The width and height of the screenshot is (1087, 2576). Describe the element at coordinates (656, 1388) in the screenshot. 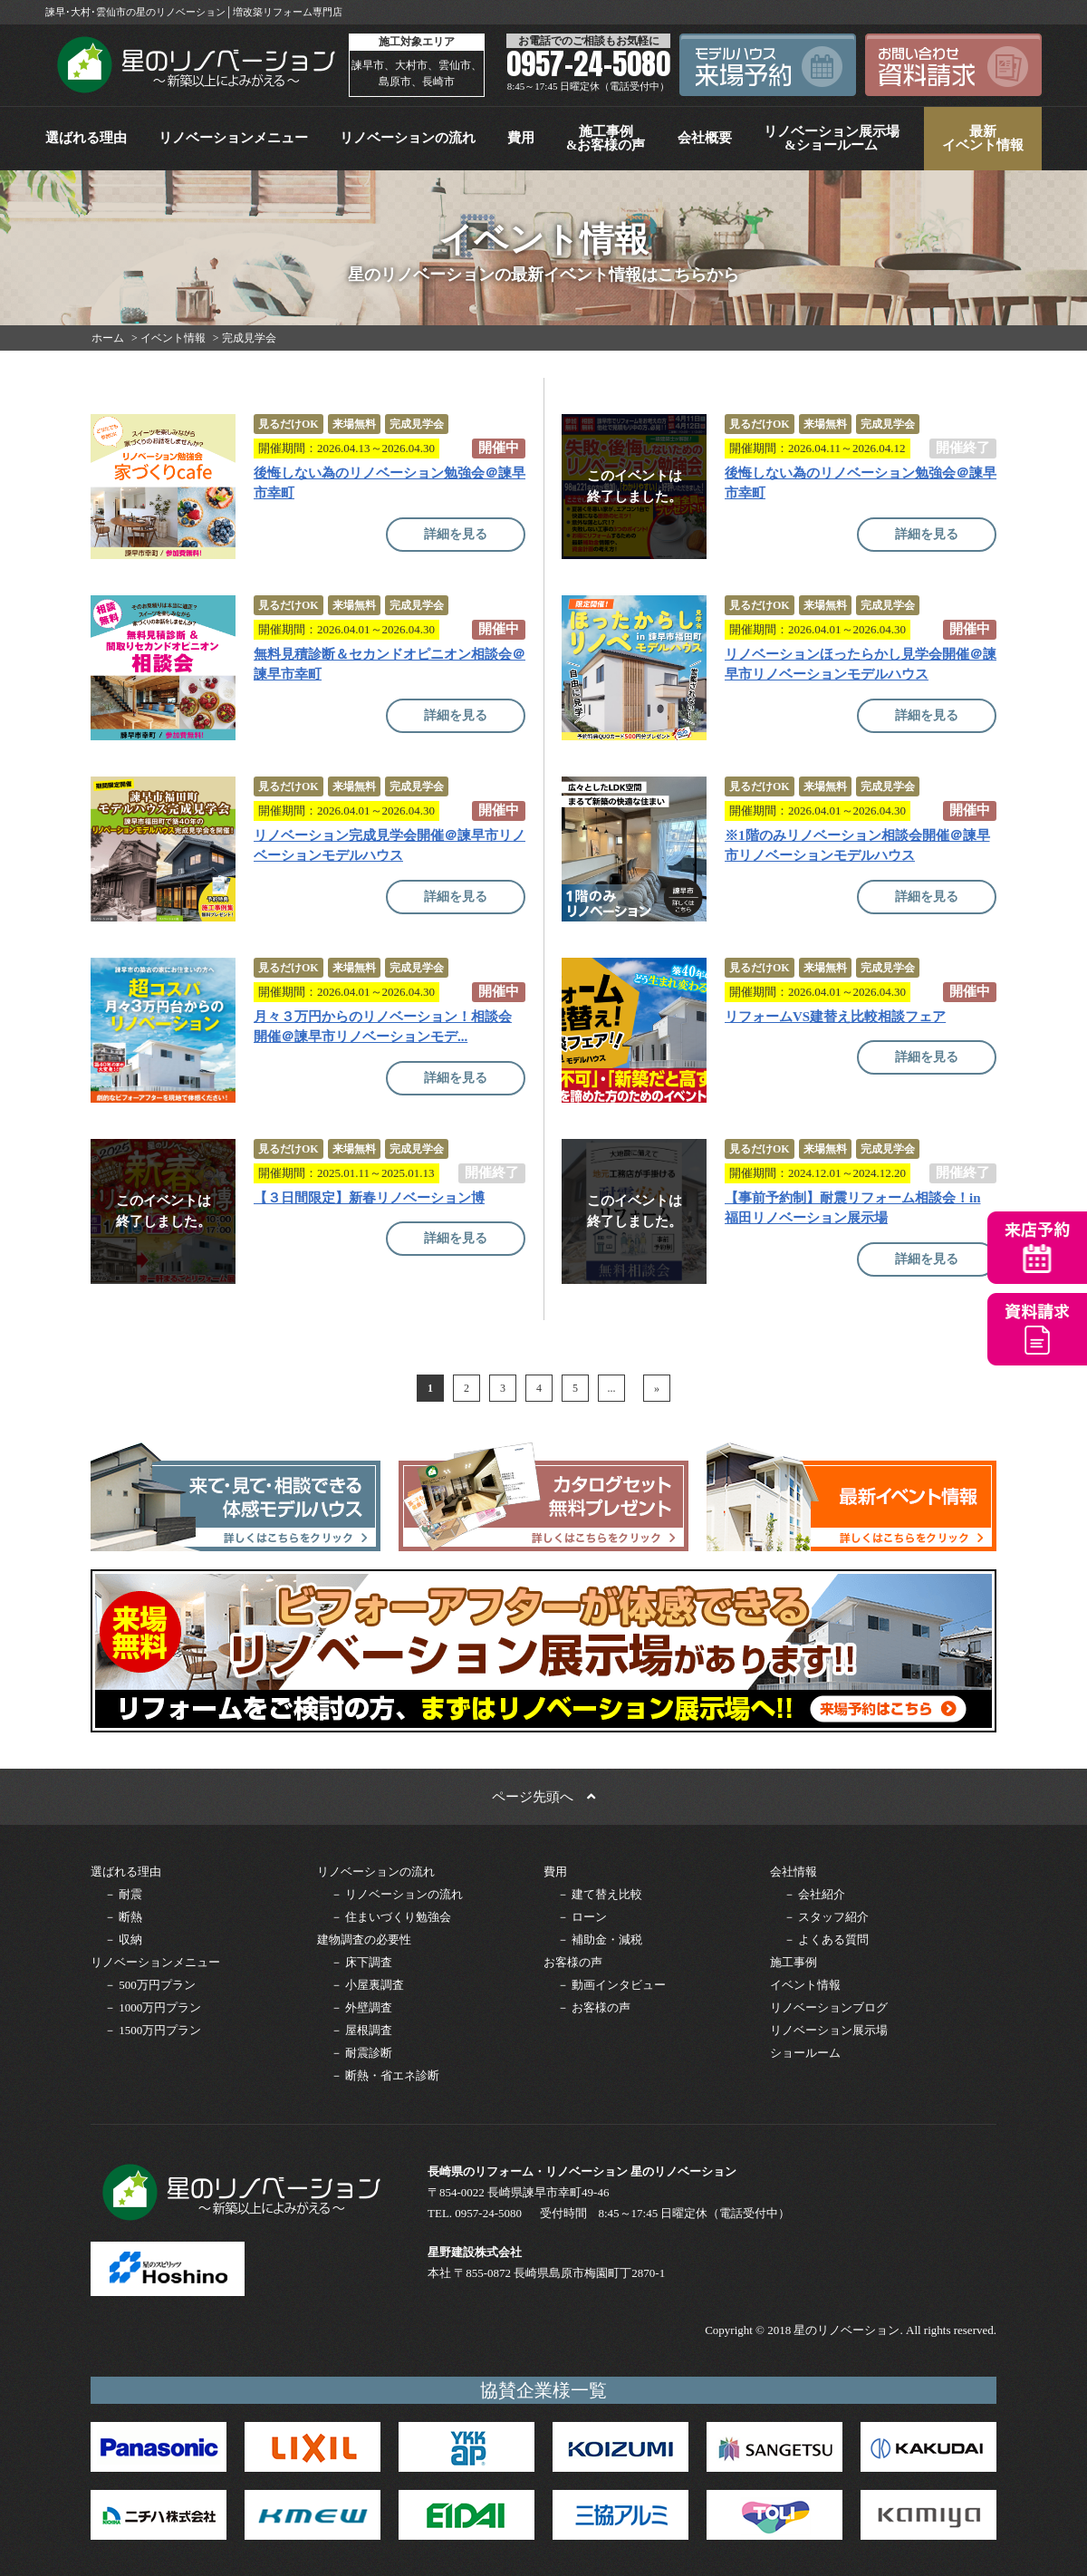

I see `» [次のページ]` at that location.